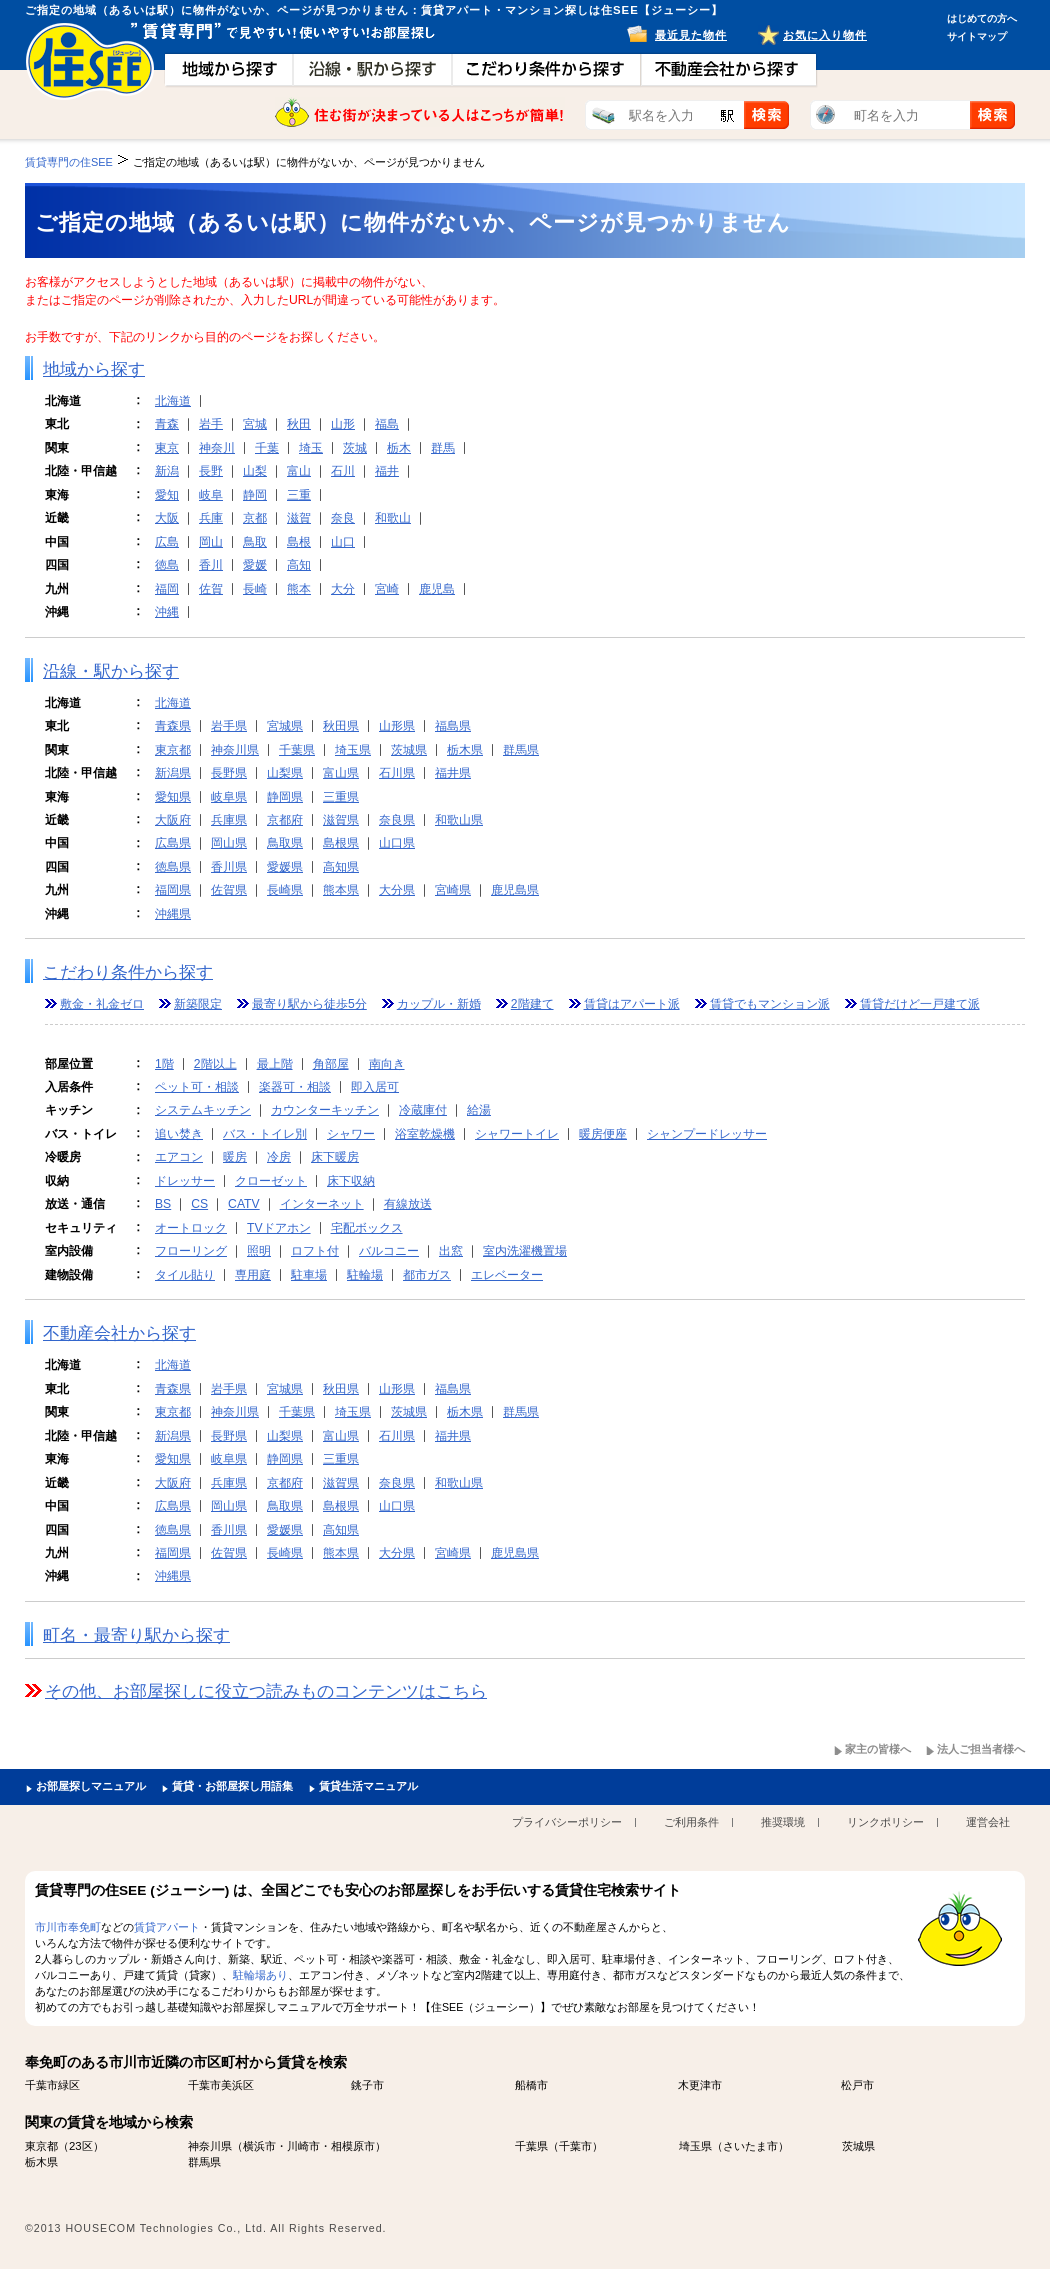 The width and height of the screenshot is (1050, 2269). Describe the element at coordinates (285, 867) in the screenshot. I see `愛媛県` at that location.